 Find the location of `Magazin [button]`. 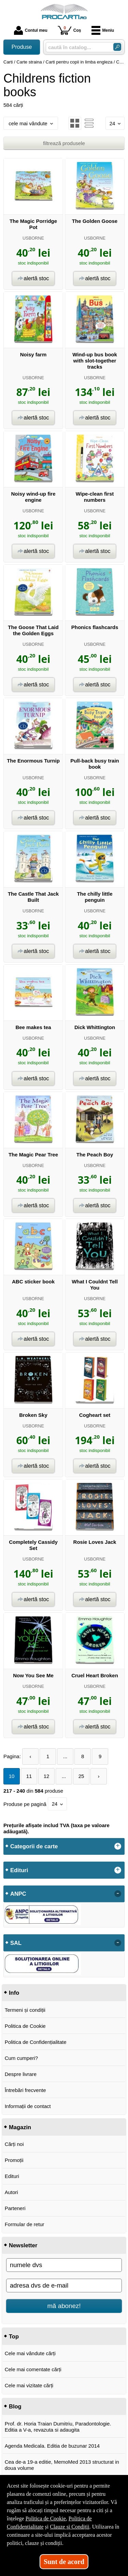

Magazin [button] is located at coordinates (20, 2127).